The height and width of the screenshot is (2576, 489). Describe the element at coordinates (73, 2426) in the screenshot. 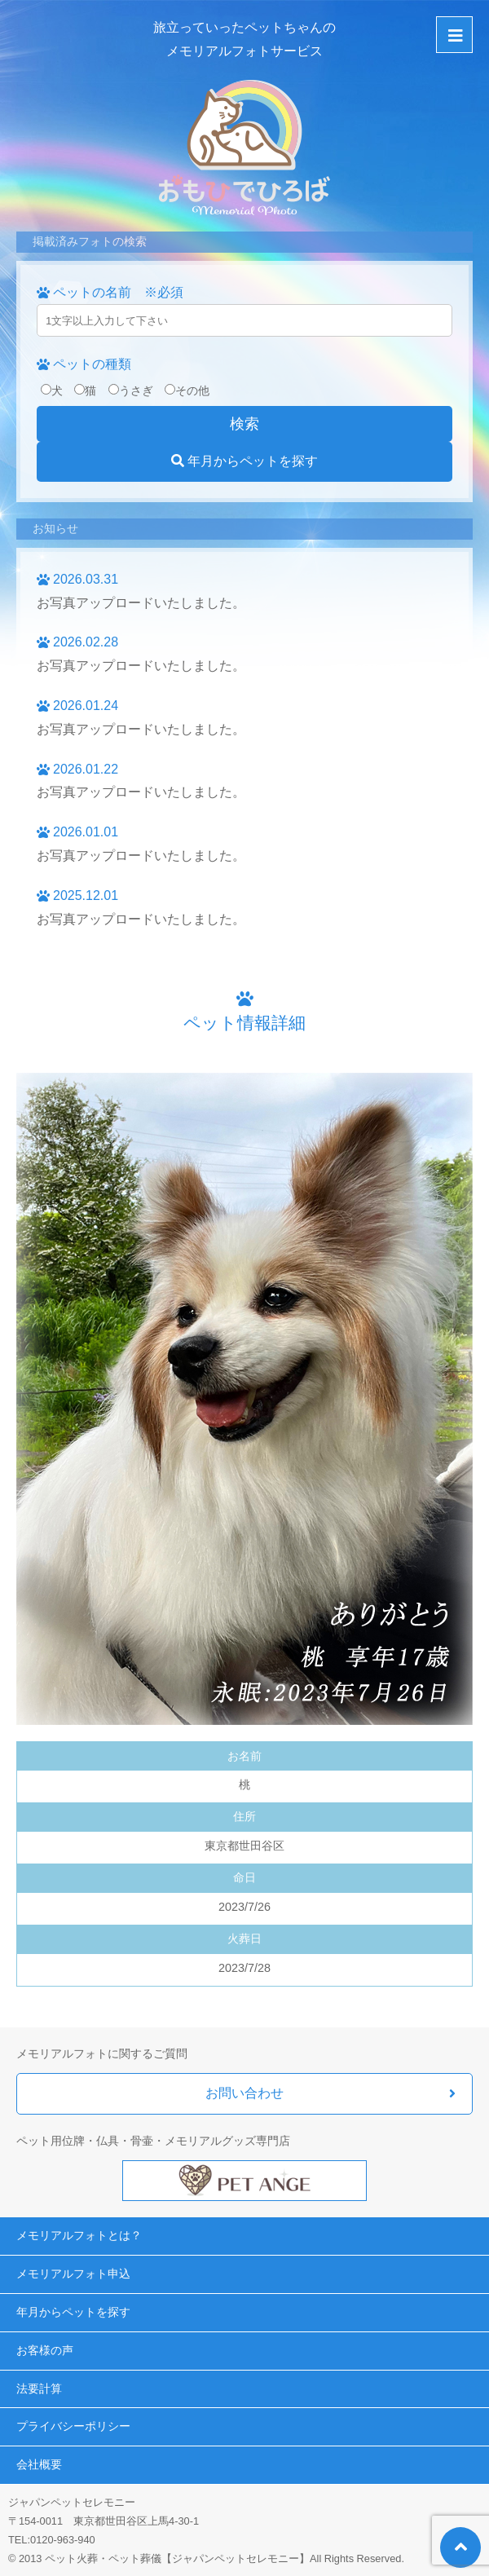

I see `プライバシーポリシー` at that location.